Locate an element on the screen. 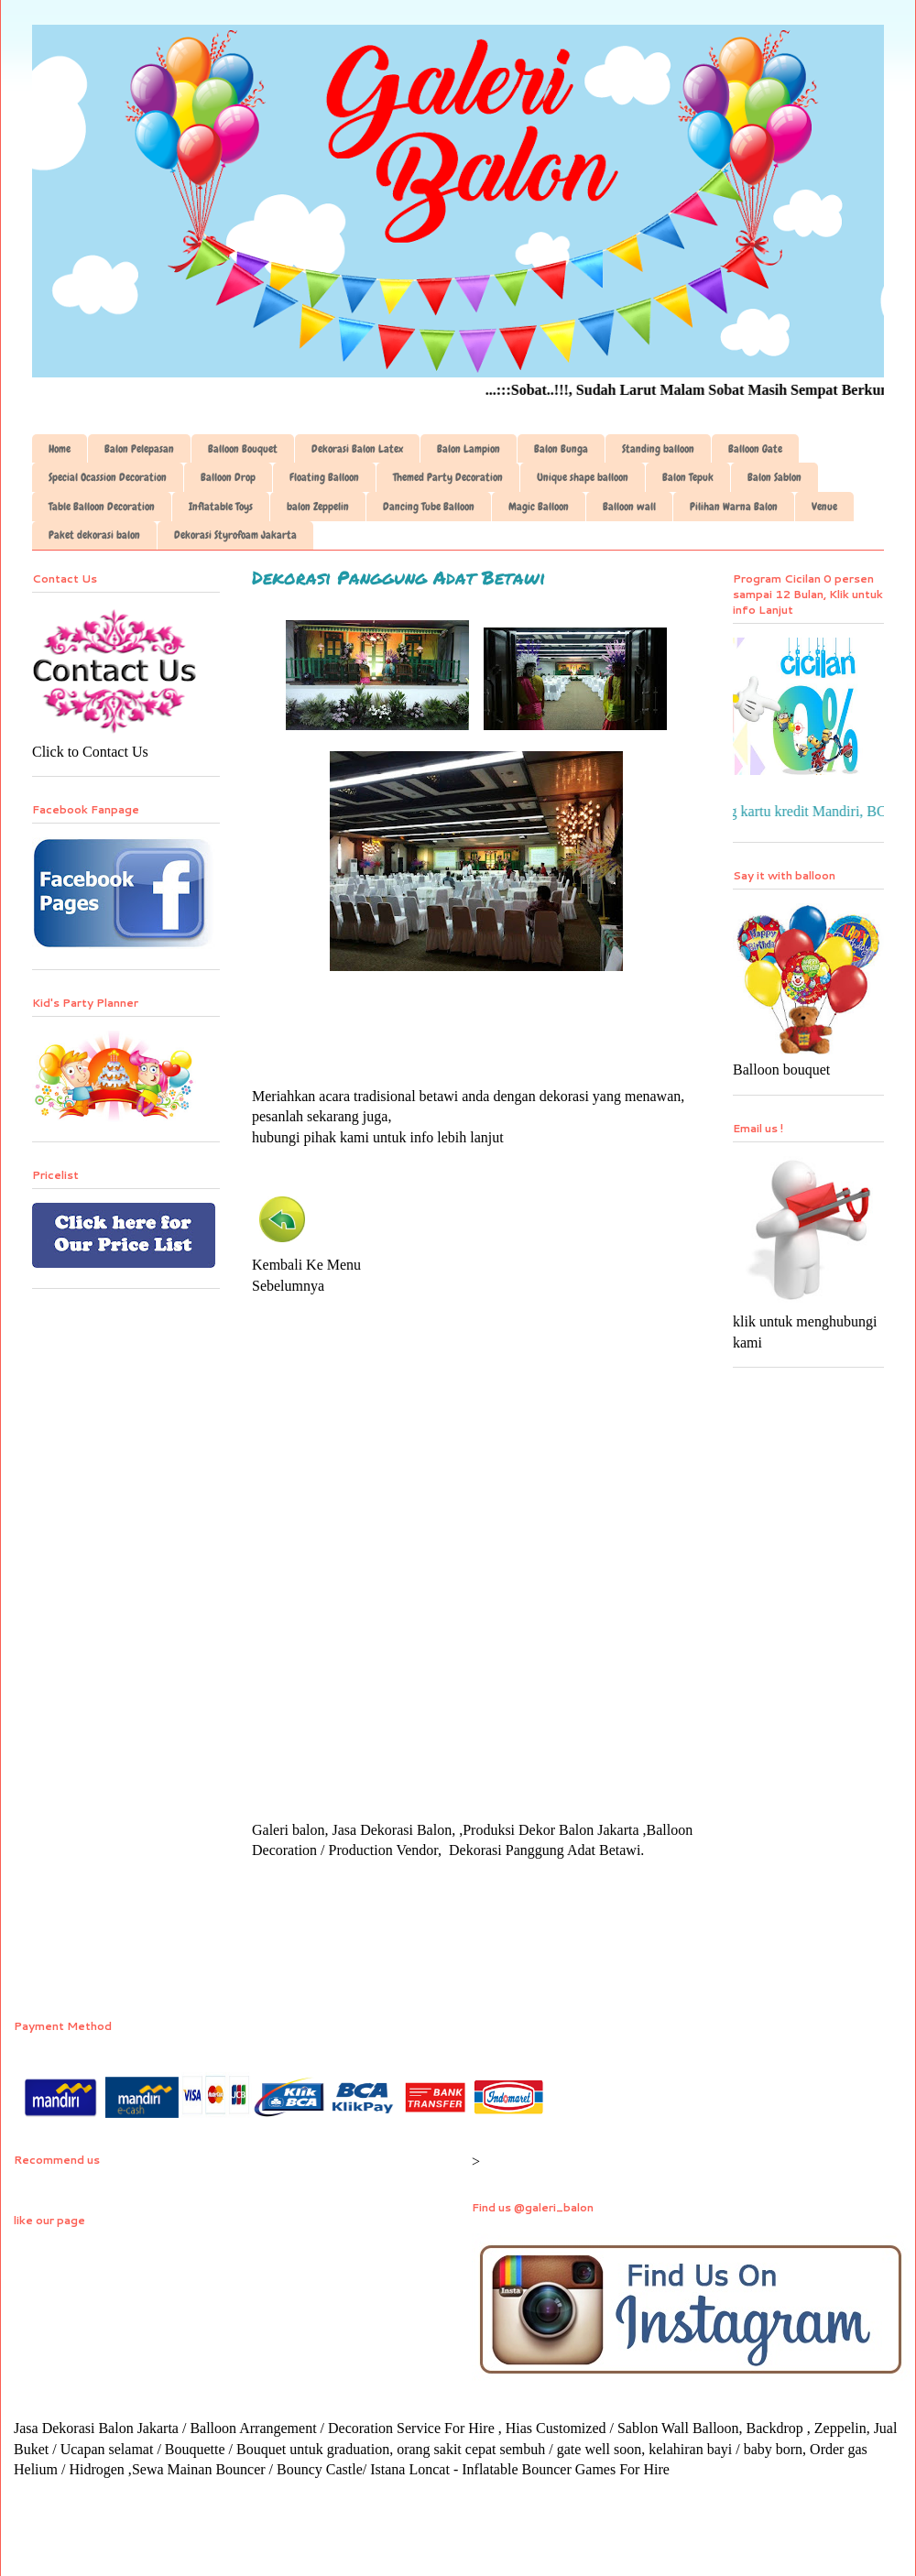 The height and width of the screenshot is (2576, 916). Dancing Tube Balloon is located at coordinates (428, 506).